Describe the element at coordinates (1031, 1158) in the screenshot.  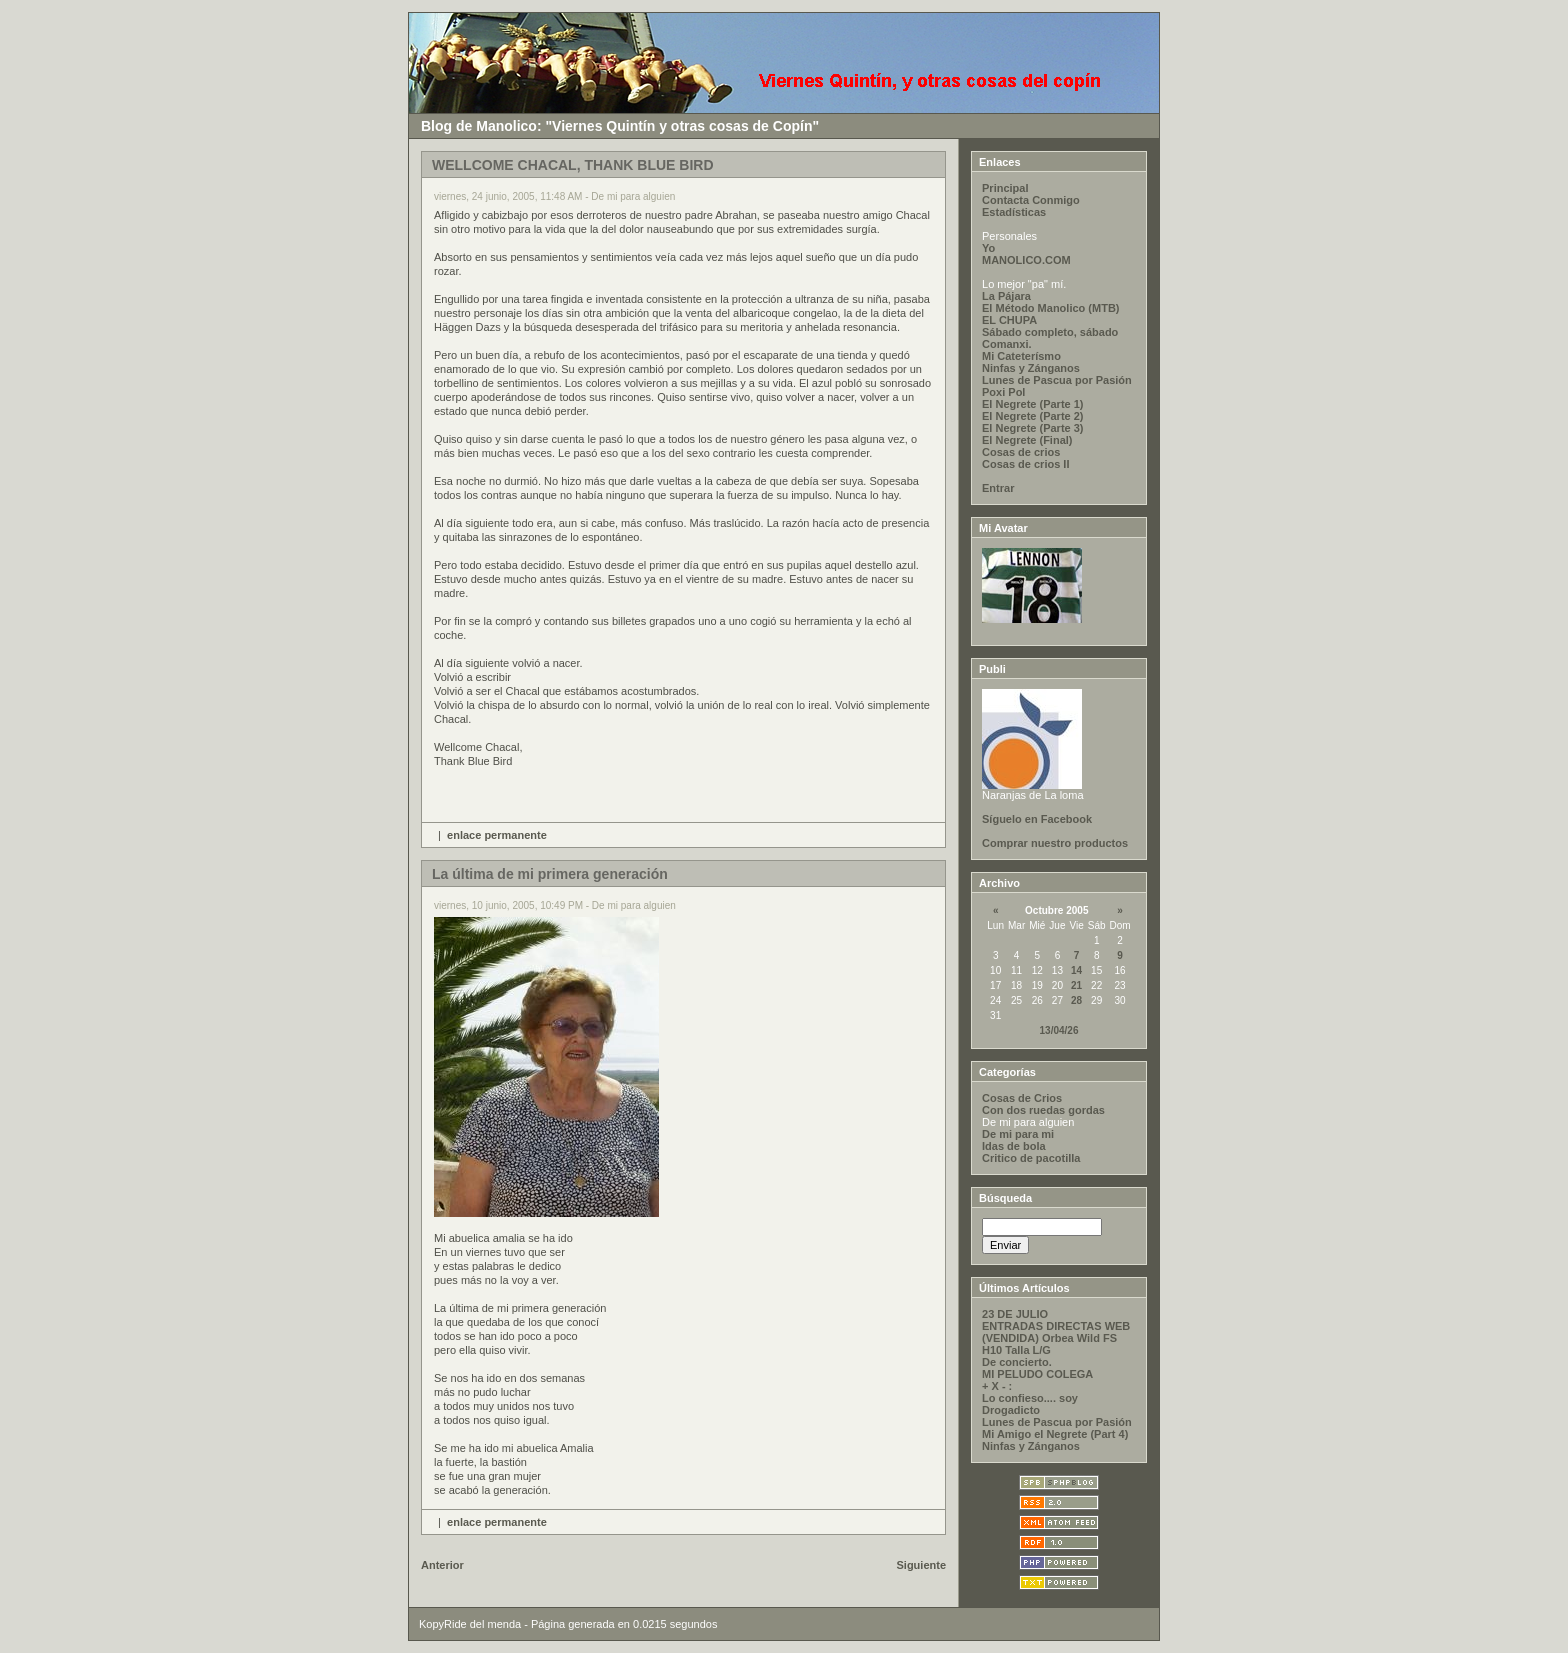
I see `Critico de pacotilla` at that location.